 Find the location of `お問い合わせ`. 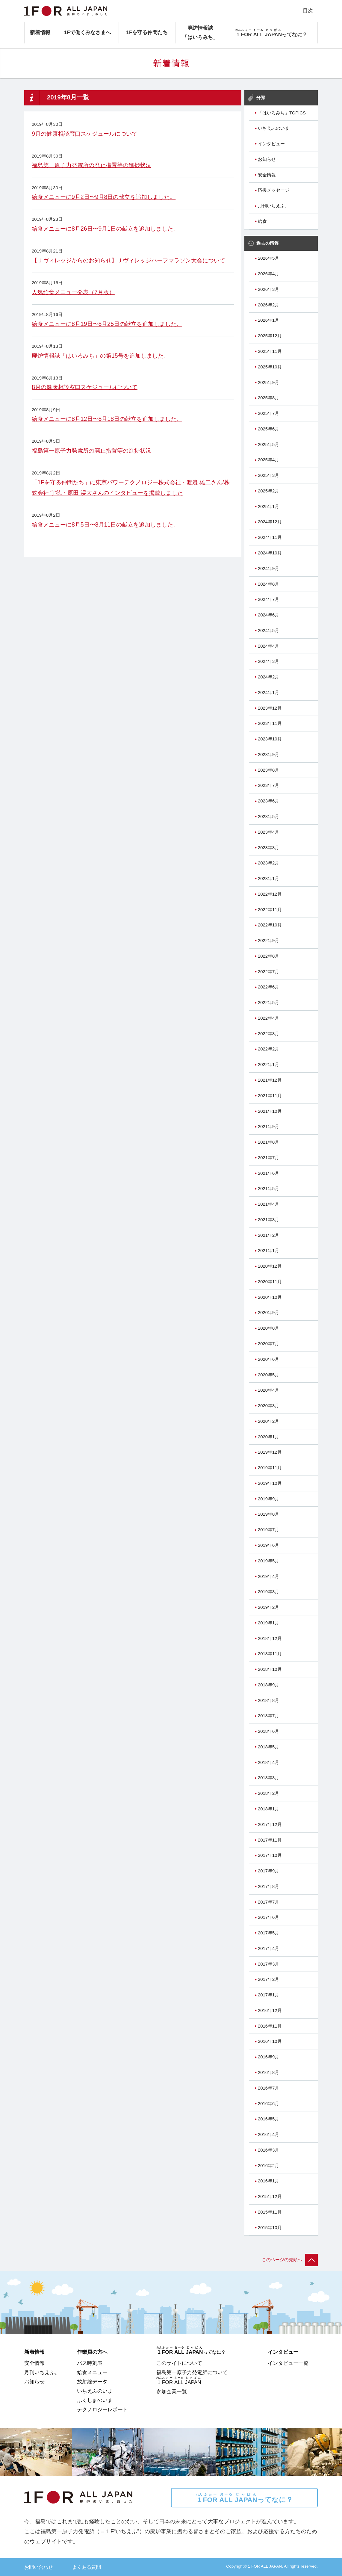

お問い合わせ is located at coordinates (38, 2567).